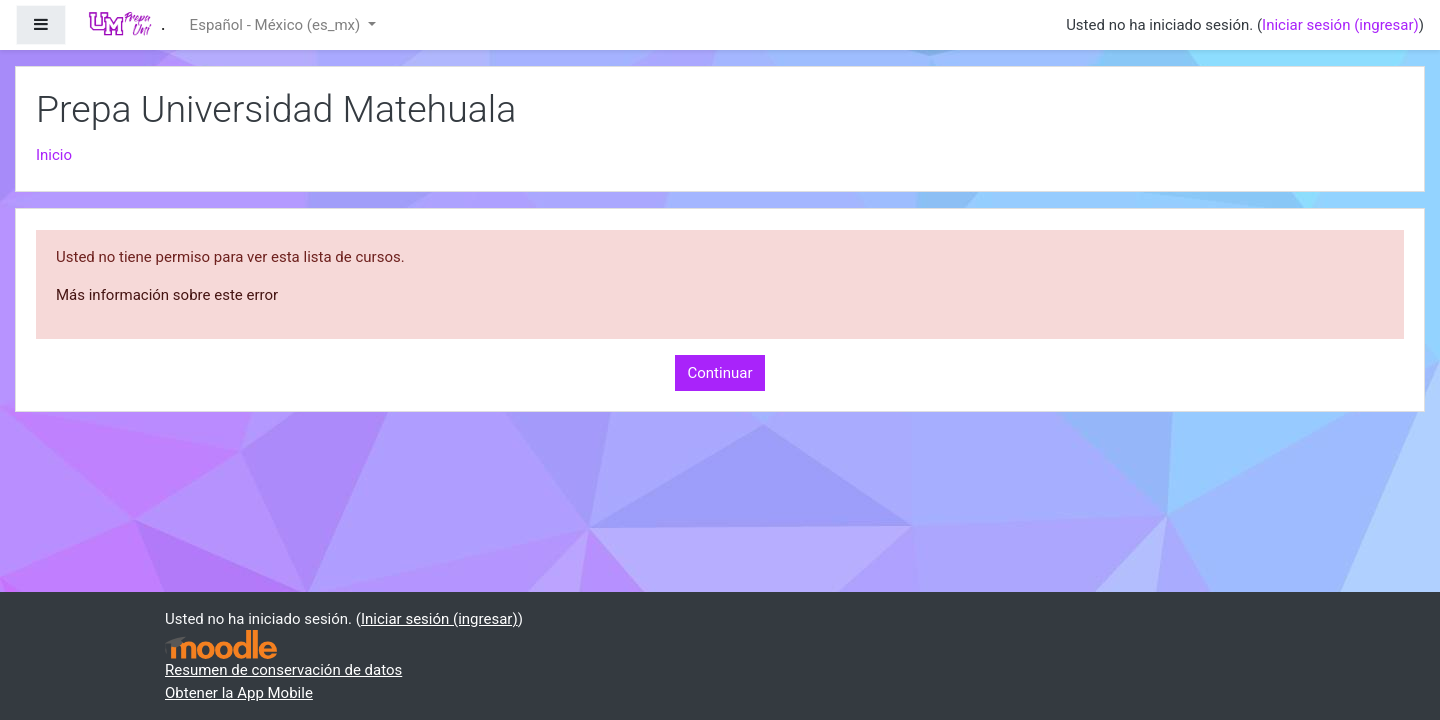 Image resolution: width=1440 pixels, height=720 pixels. I want to click on Resumen de conservación de datos, so click(283, 670).